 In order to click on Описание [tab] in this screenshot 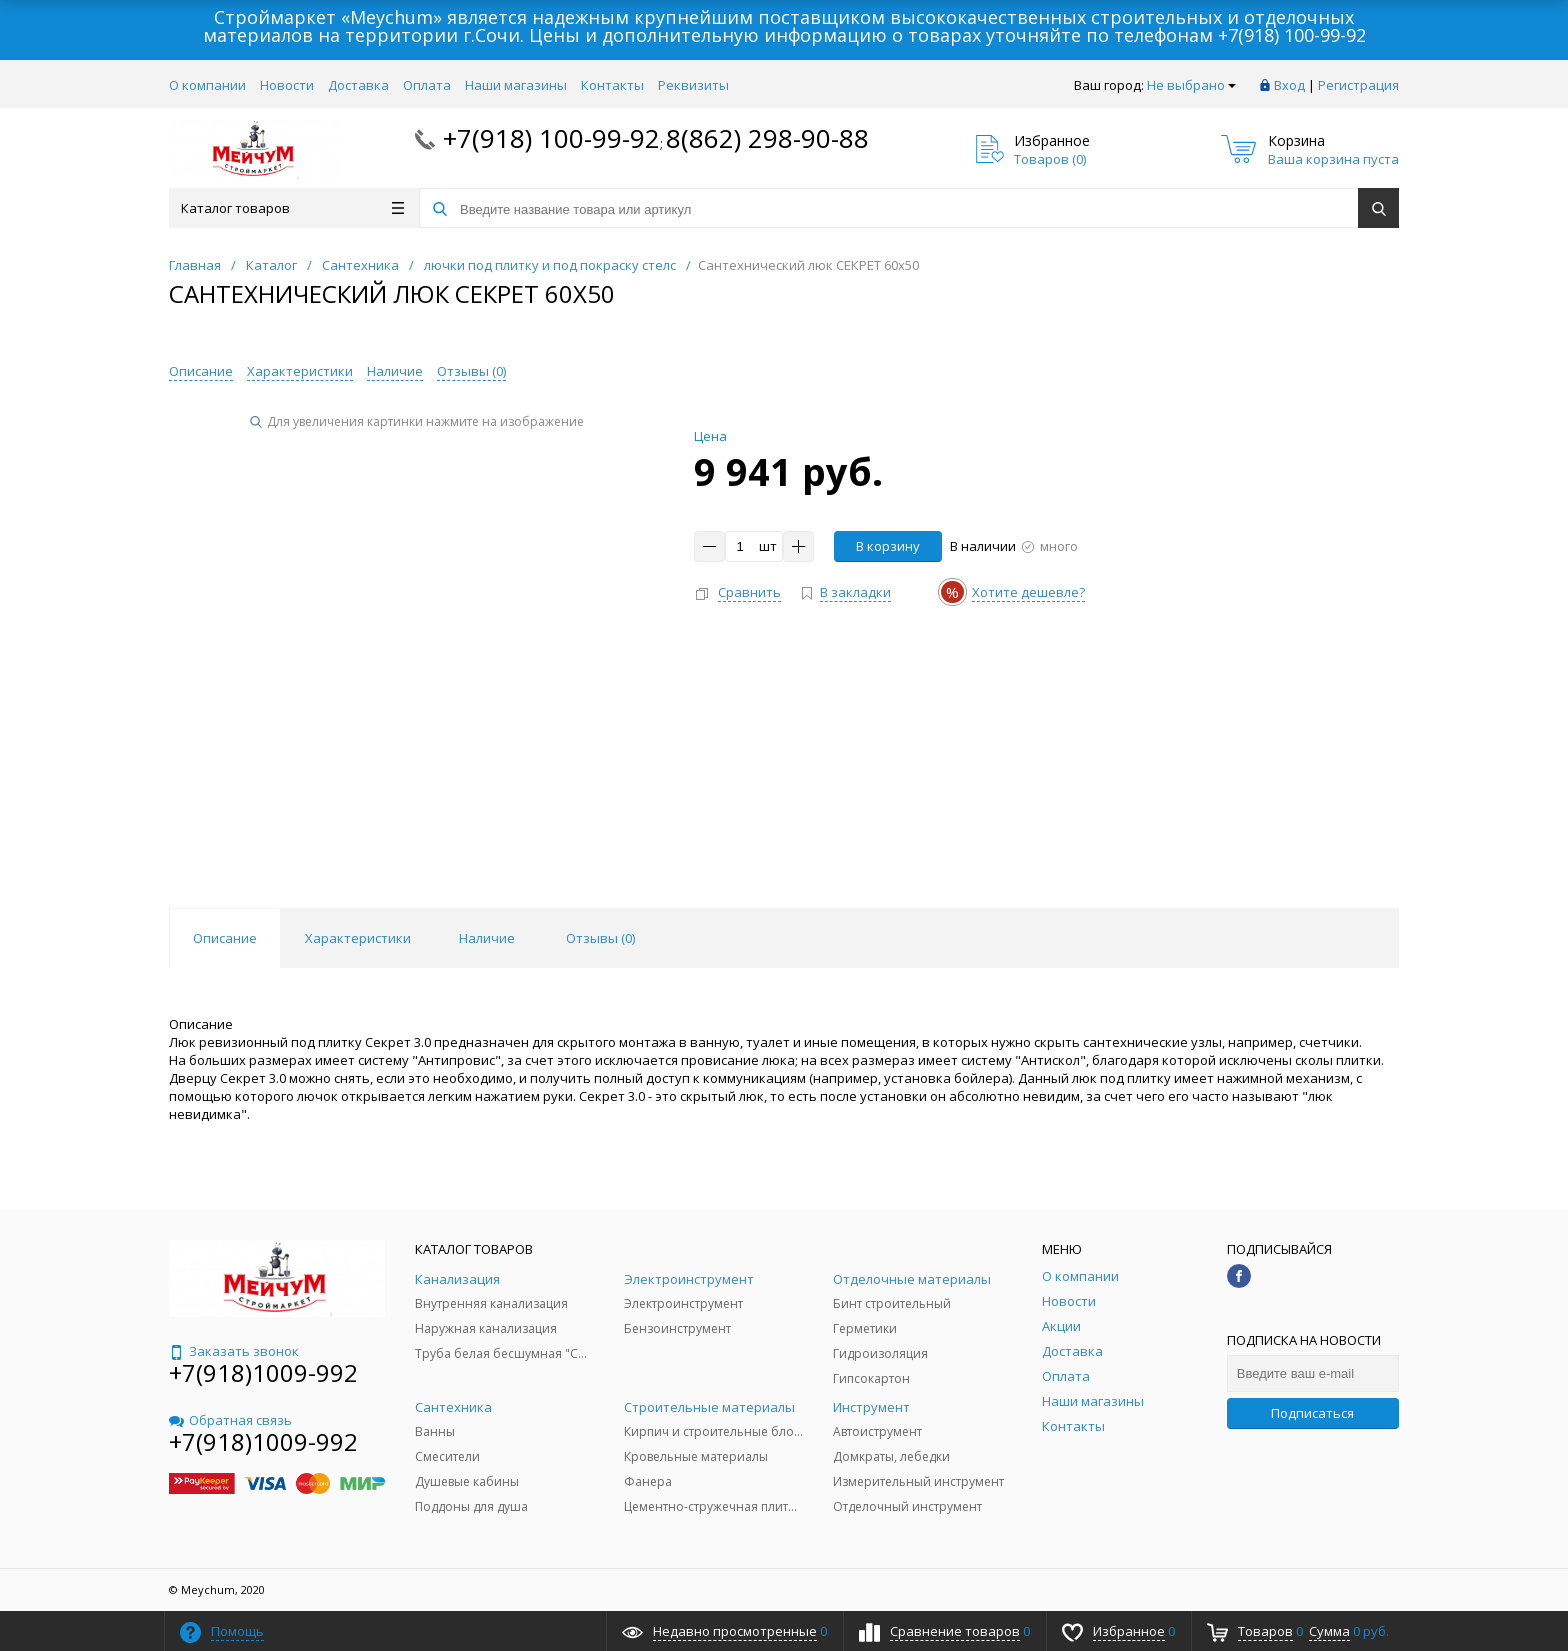, I will do `click(225, 938)`.